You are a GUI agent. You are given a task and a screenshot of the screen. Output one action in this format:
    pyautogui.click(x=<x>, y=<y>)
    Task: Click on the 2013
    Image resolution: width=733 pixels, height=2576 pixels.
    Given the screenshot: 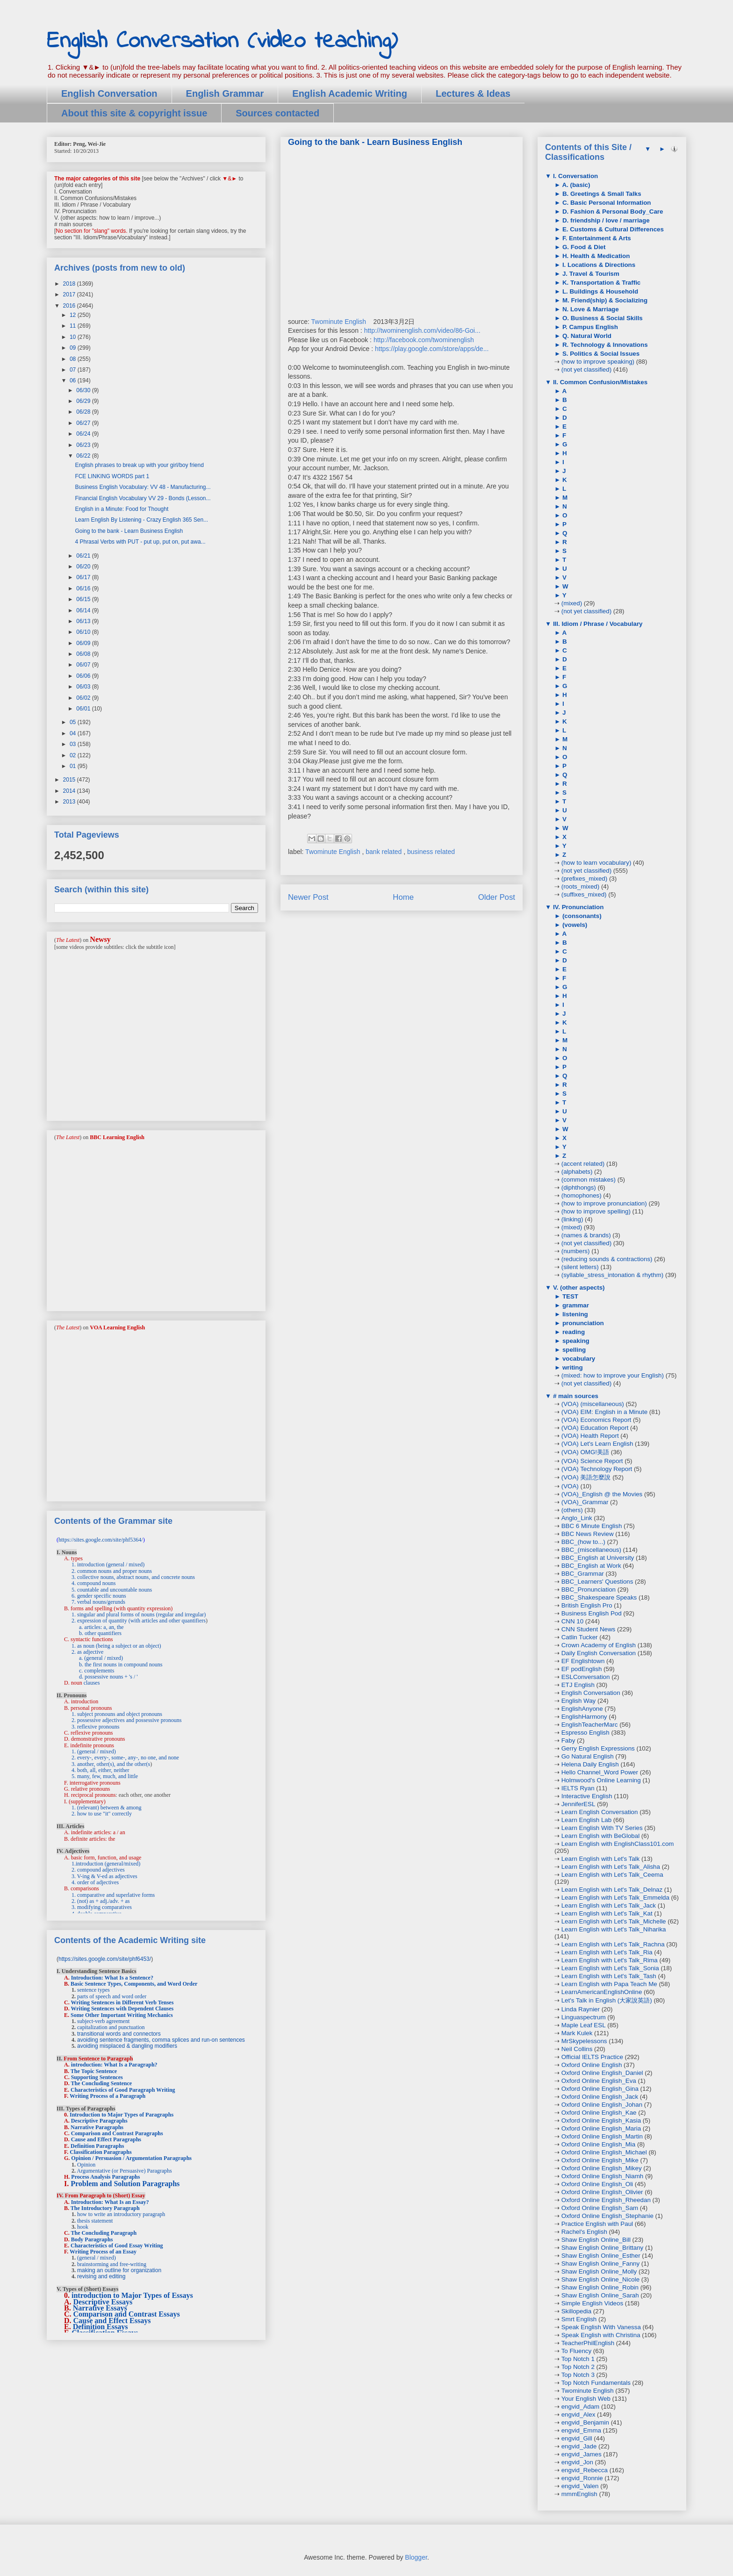 What is the action you would take?
    pyautogui.click(x=70, y=801)
    